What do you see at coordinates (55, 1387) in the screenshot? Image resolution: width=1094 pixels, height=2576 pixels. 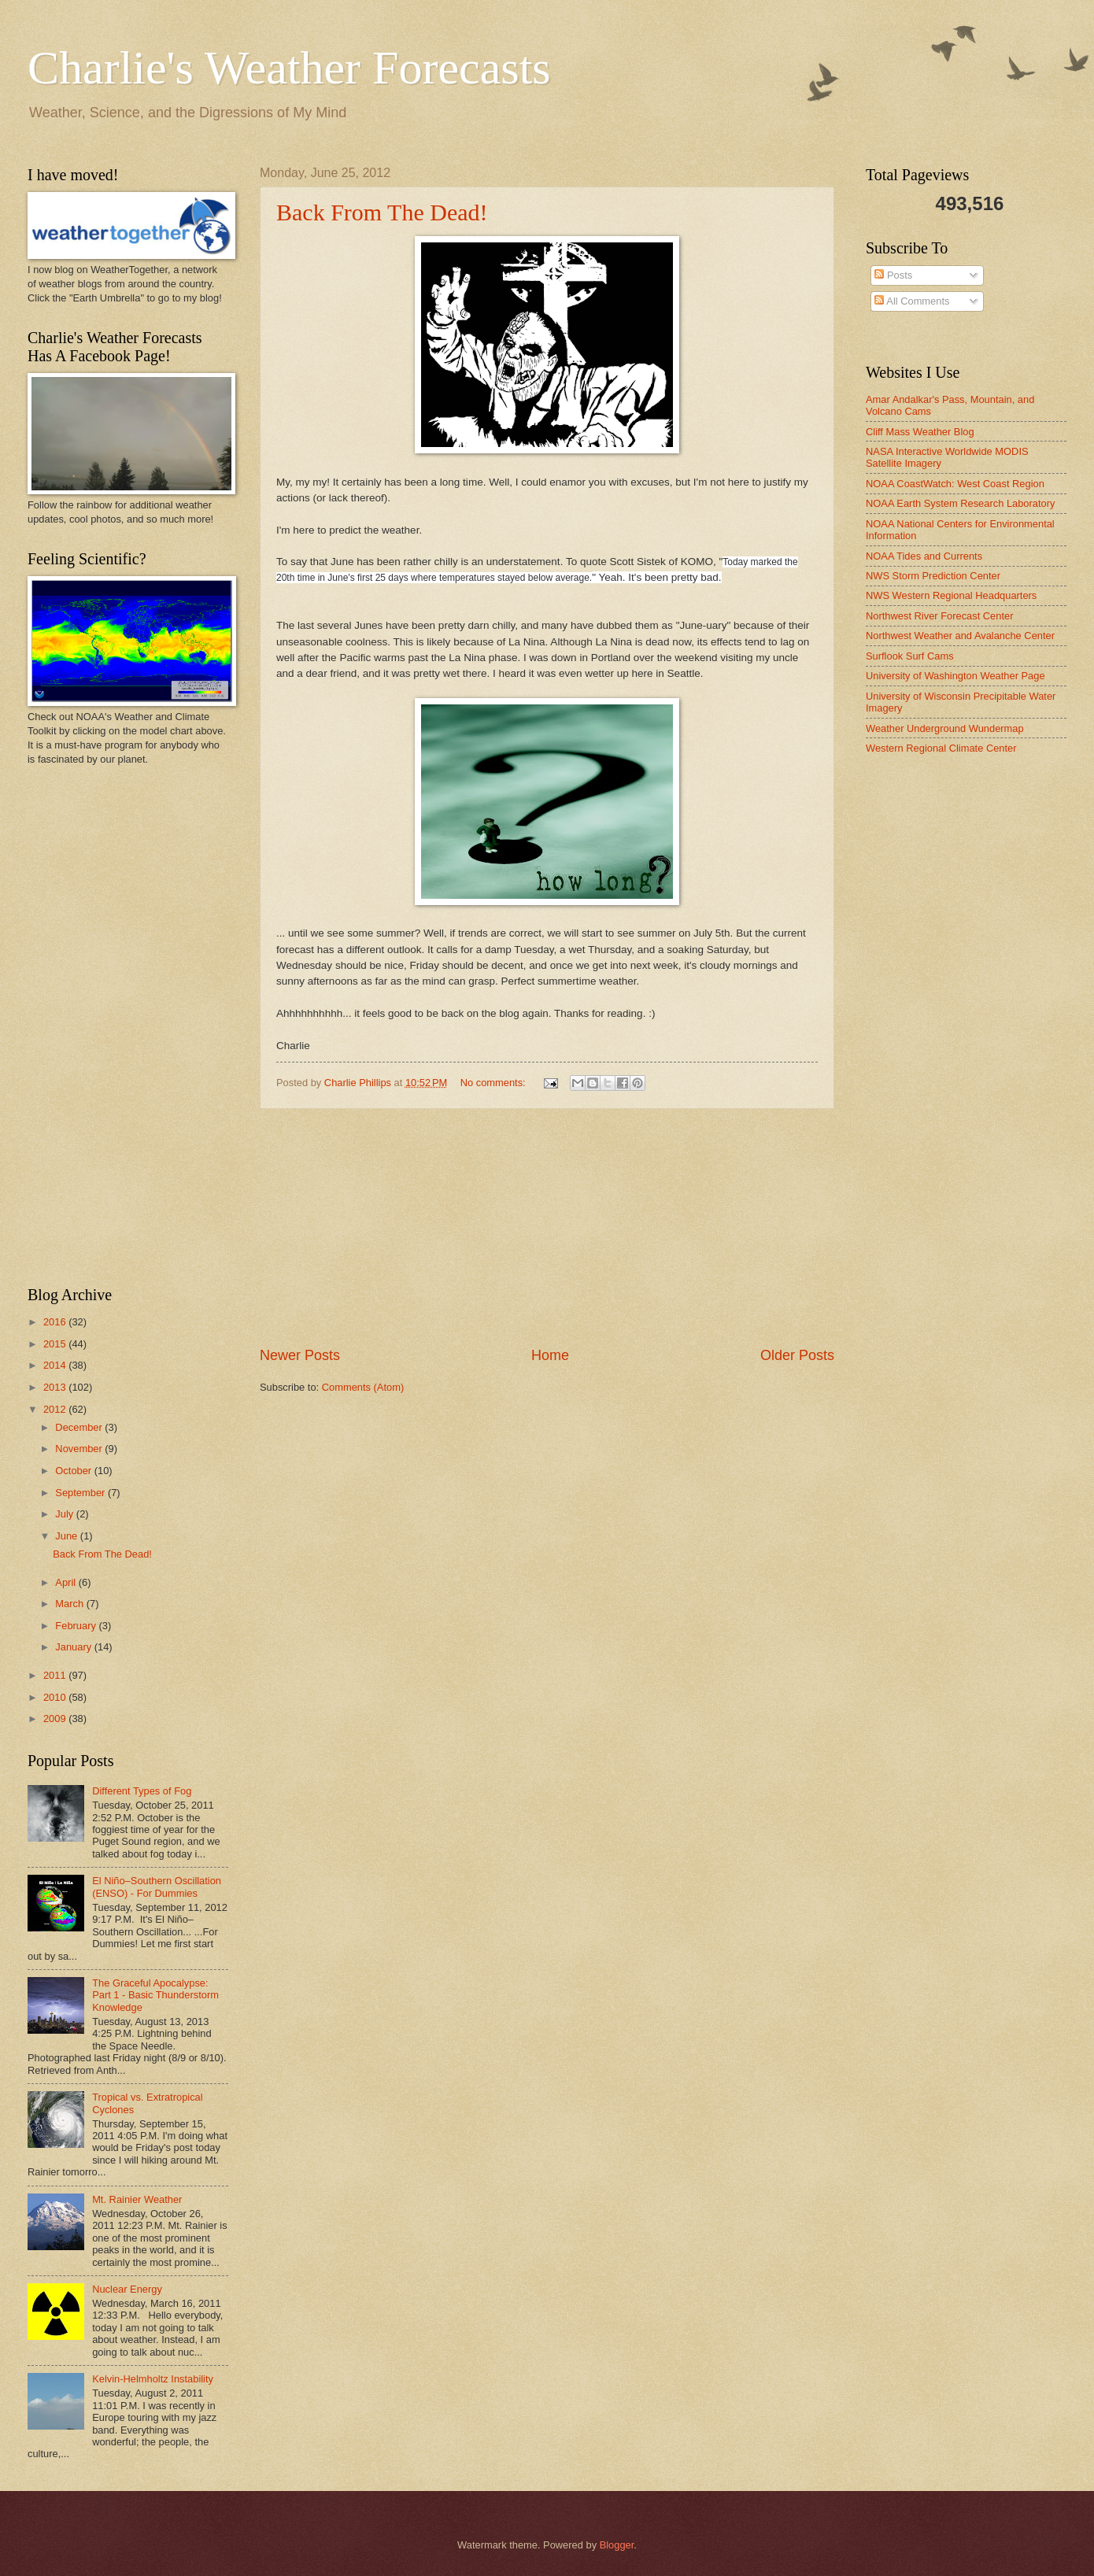 I see `2013` at bounding box center [55, 1387].